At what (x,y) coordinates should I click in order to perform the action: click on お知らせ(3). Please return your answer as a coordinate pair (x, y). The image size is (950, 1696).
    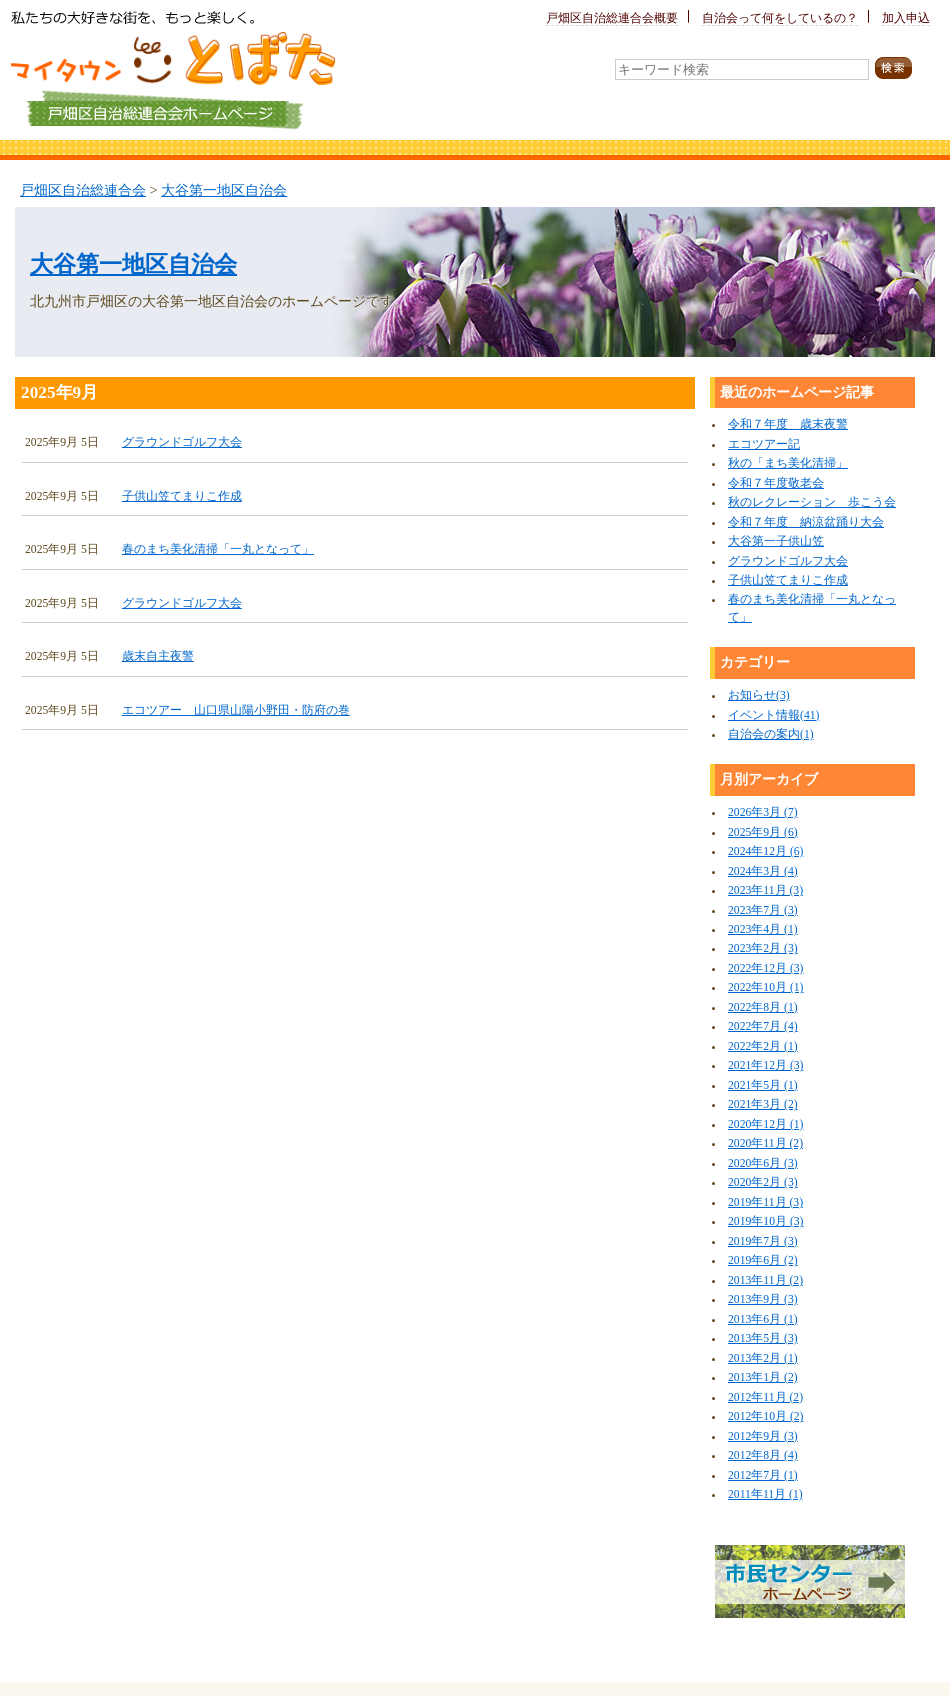
    Looking at the image, I should click on (759, 695).